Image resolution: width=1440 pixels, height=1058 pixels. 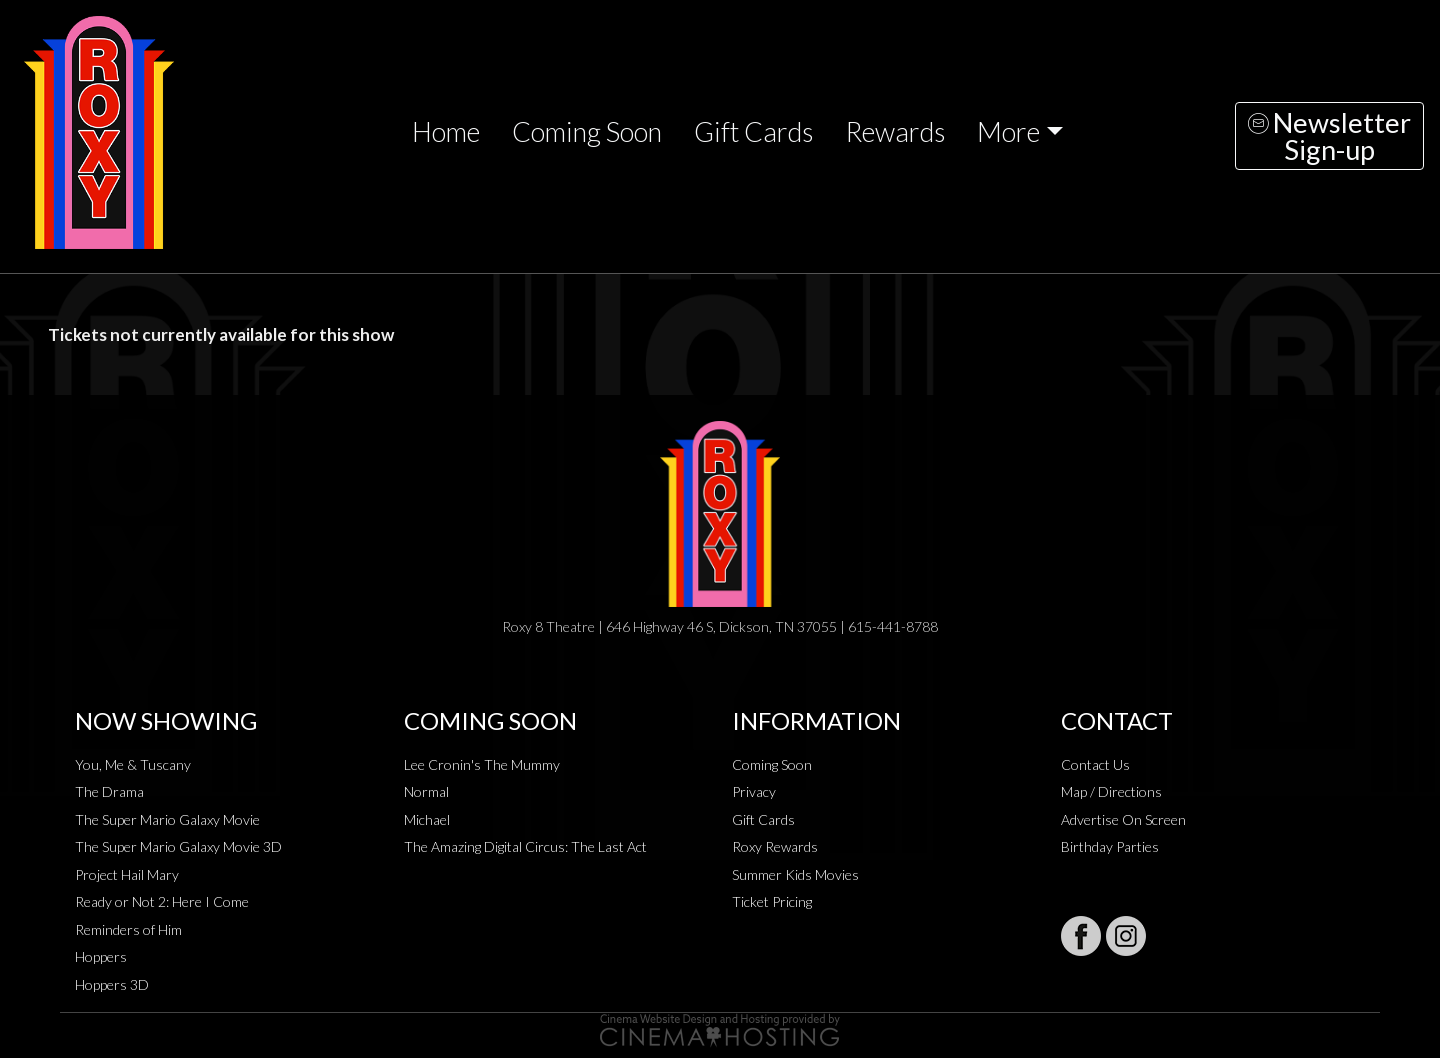 I want to click on Coming Soon, so click(x=587, y=131).